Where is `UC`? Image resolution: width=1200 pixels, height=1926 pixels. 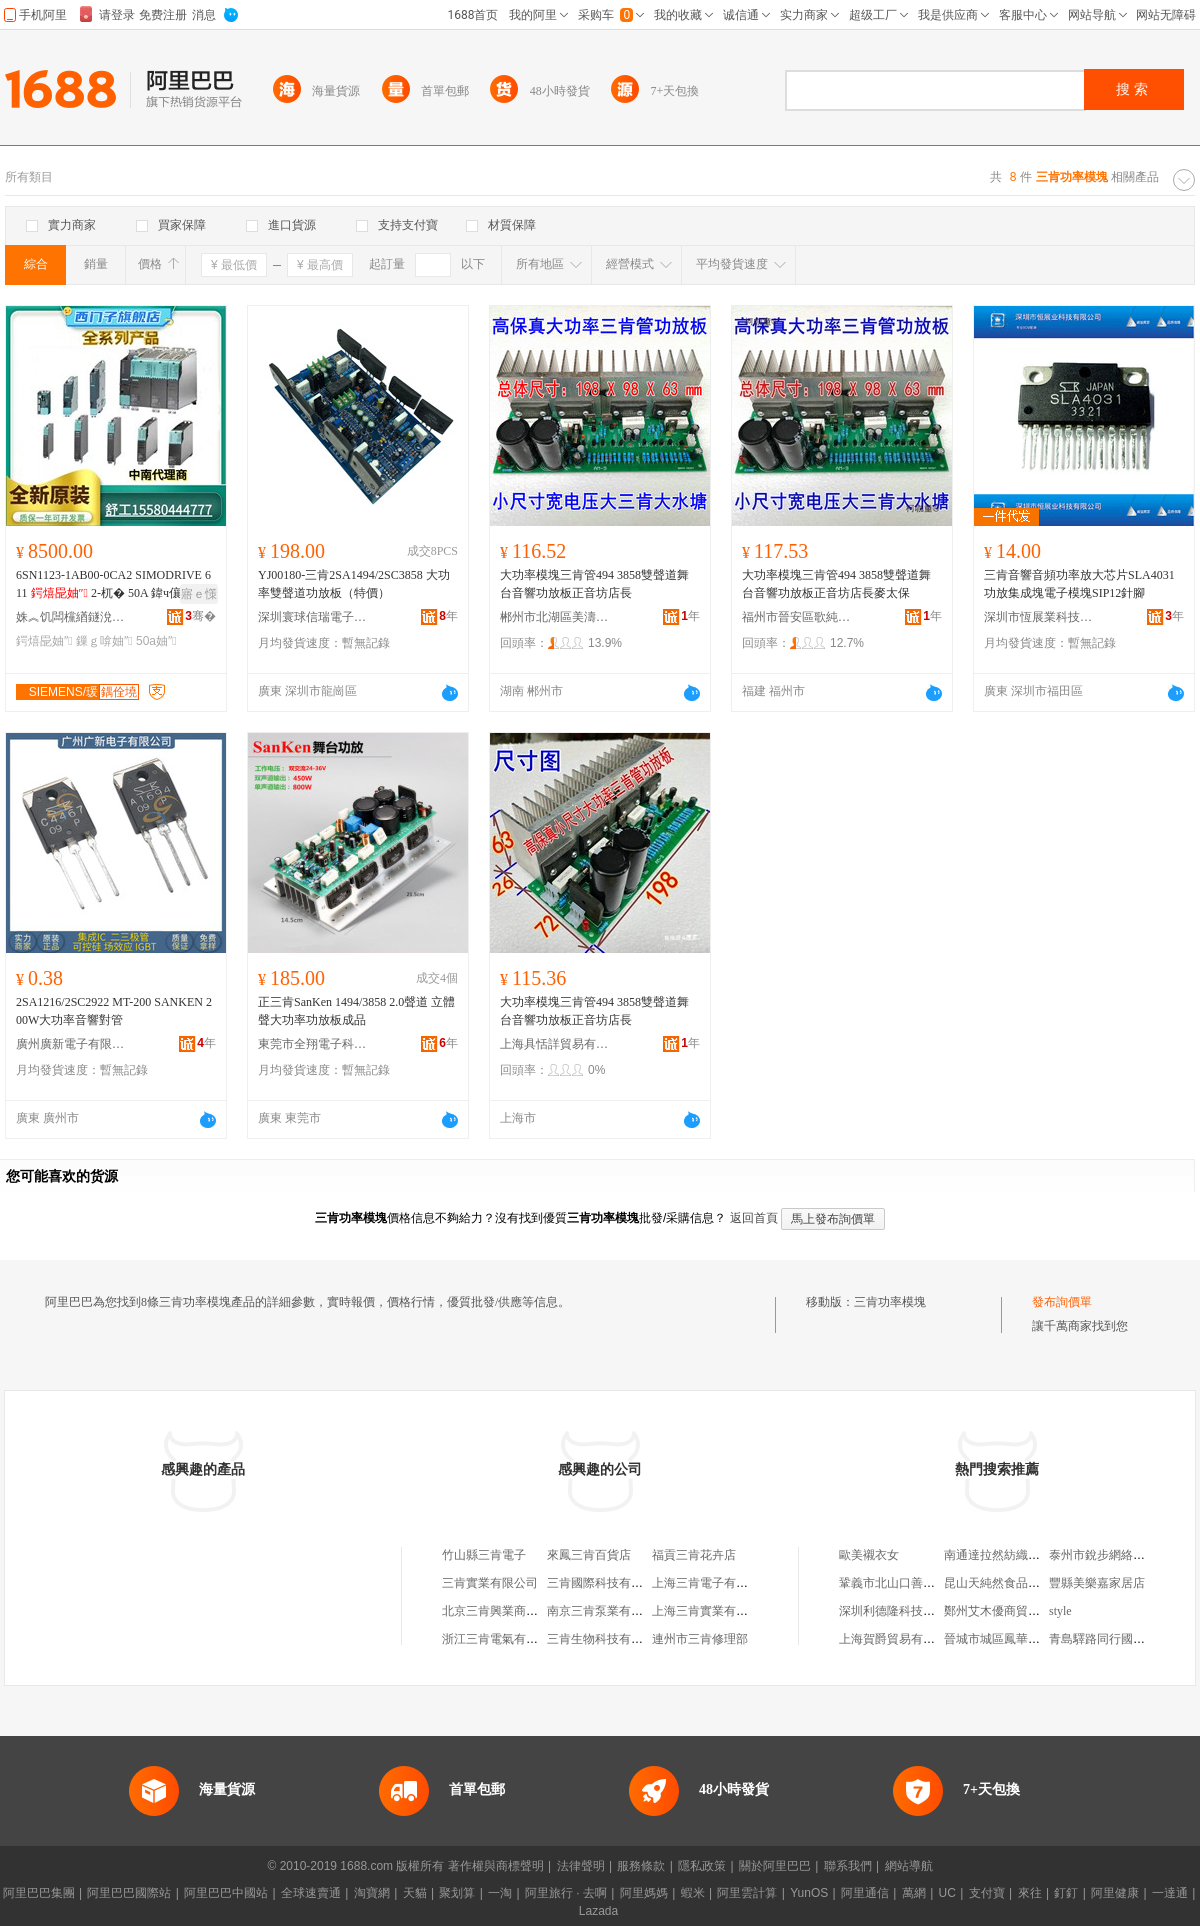
UC is located at coordinates (947, 1893).